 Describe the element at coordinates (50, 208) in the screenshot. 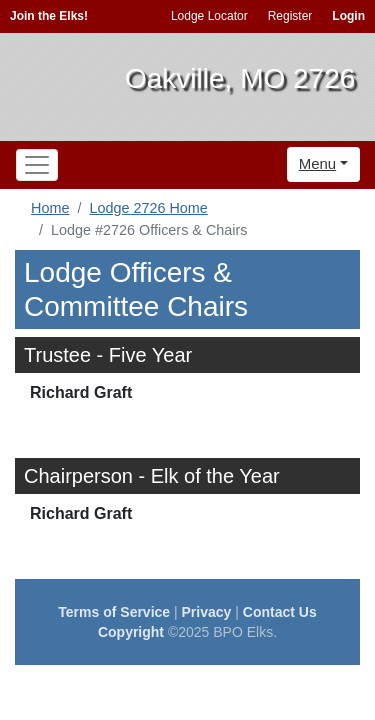

I see `Home` at that location.